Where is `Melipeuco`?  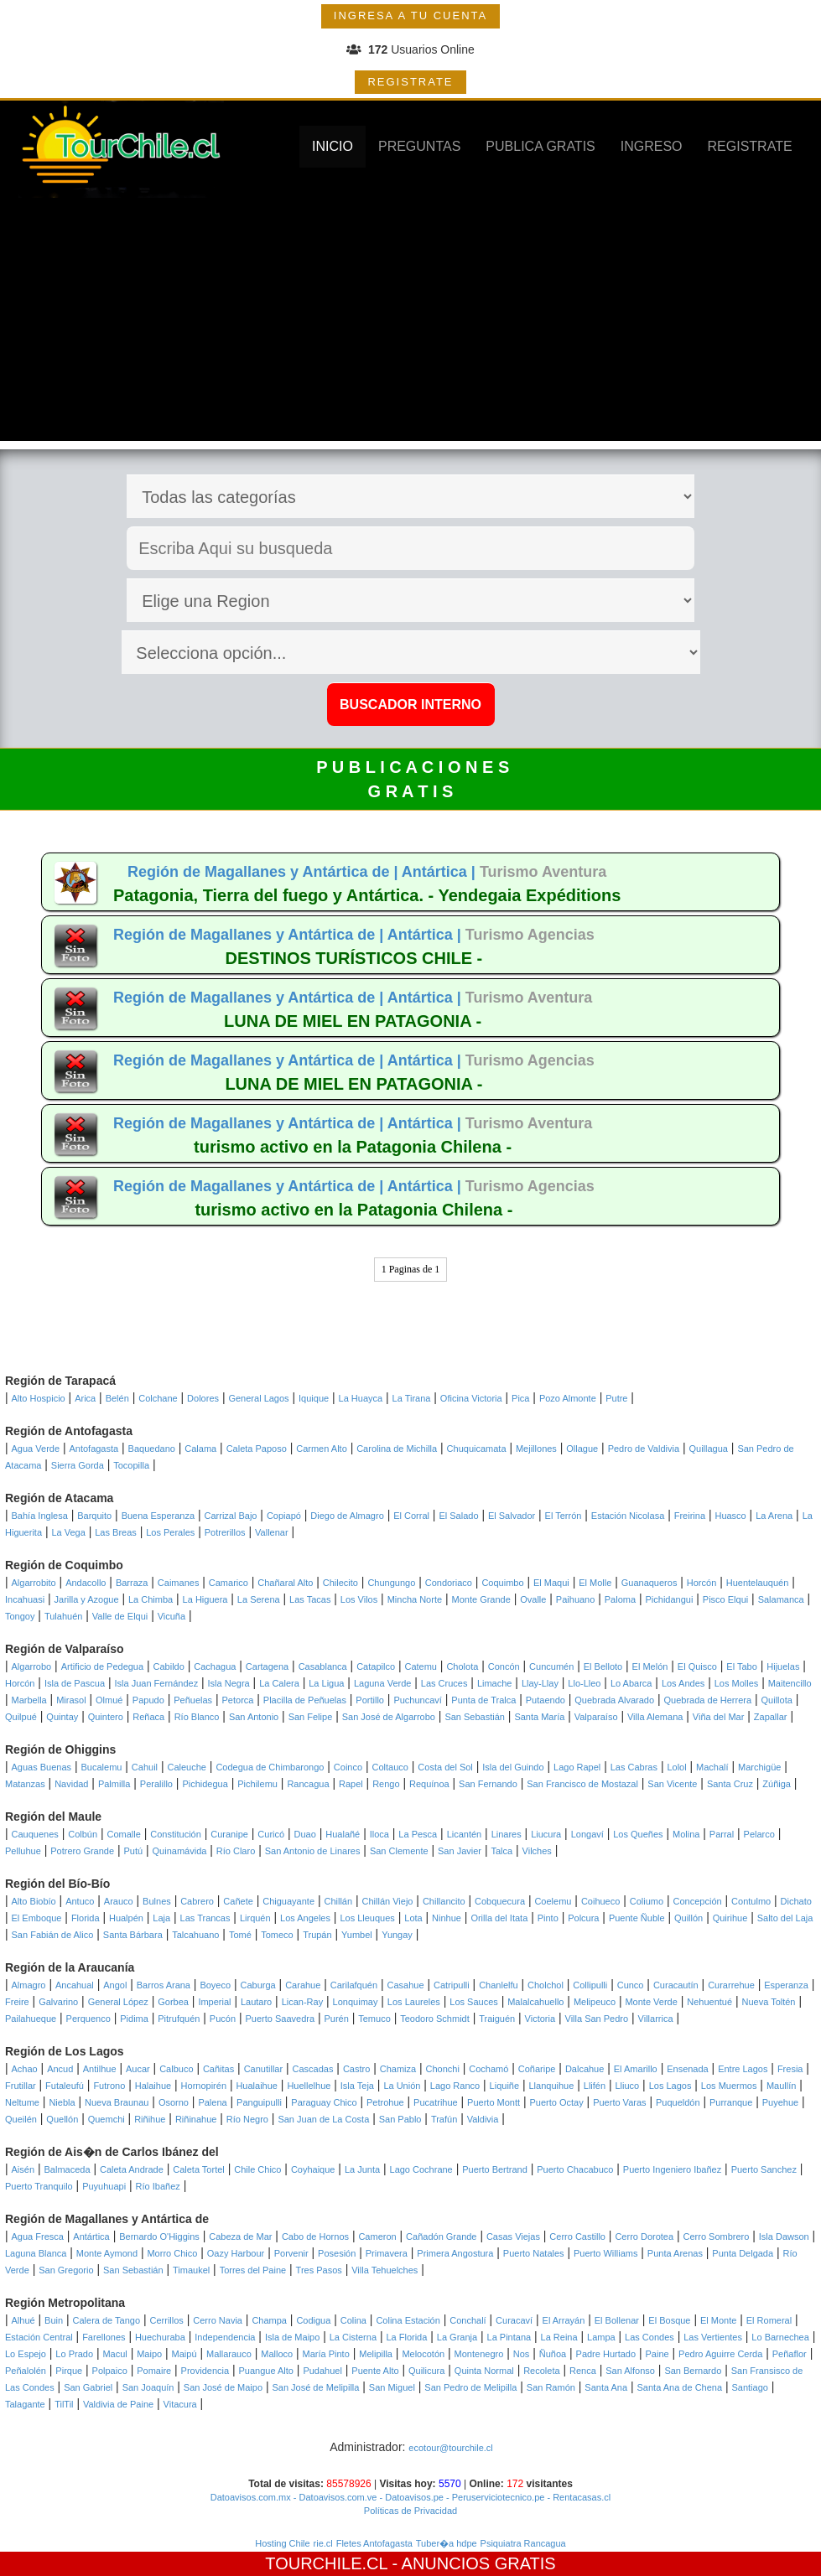
Melipeuco is located at coordinates (595, 2002).